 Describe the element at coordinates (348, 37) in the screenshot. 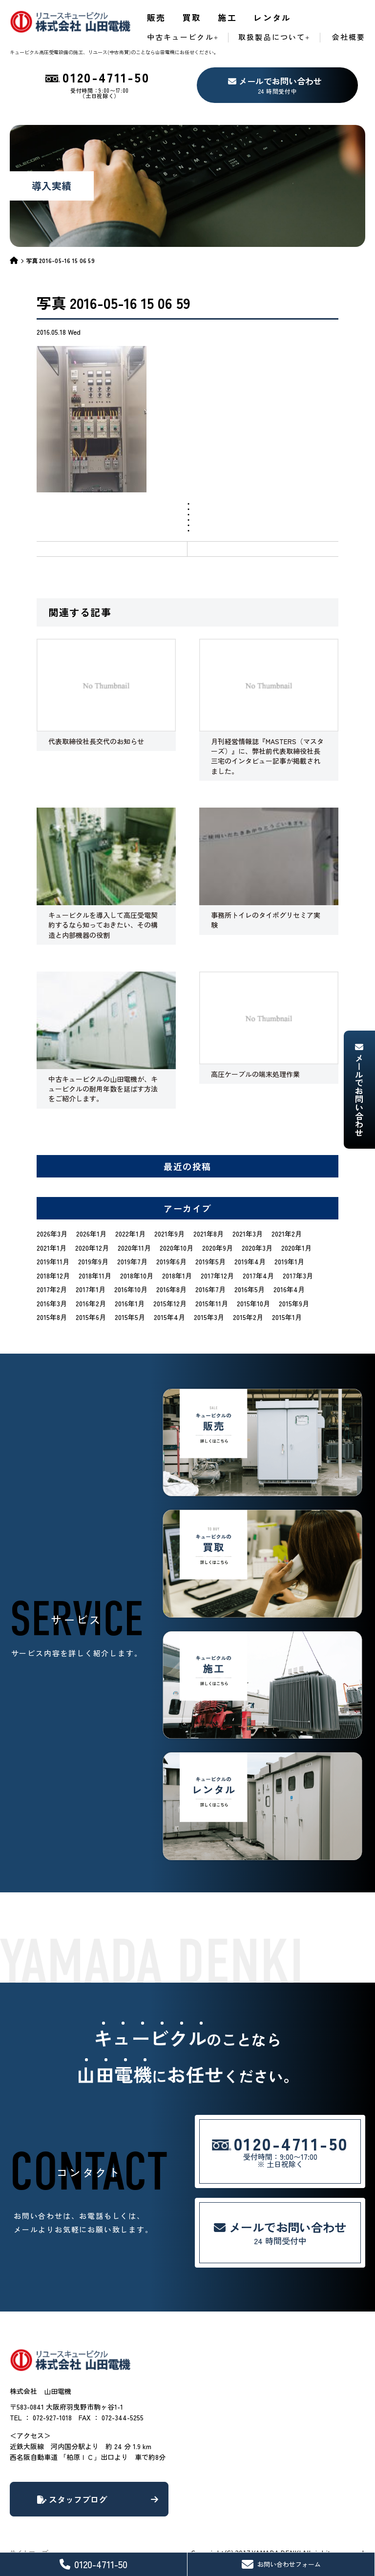

I see `会社概要` at that location.